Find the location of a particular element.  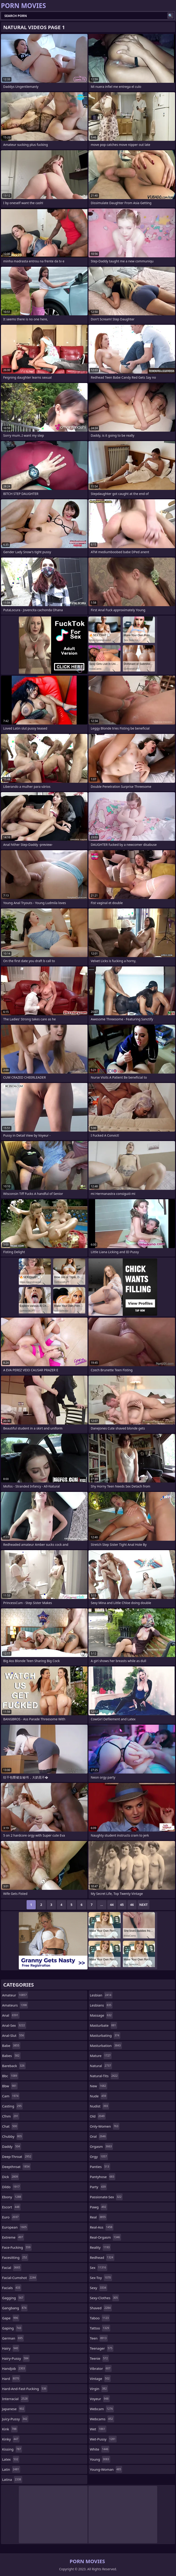

masturbate is located at coordinates (103, 2025).